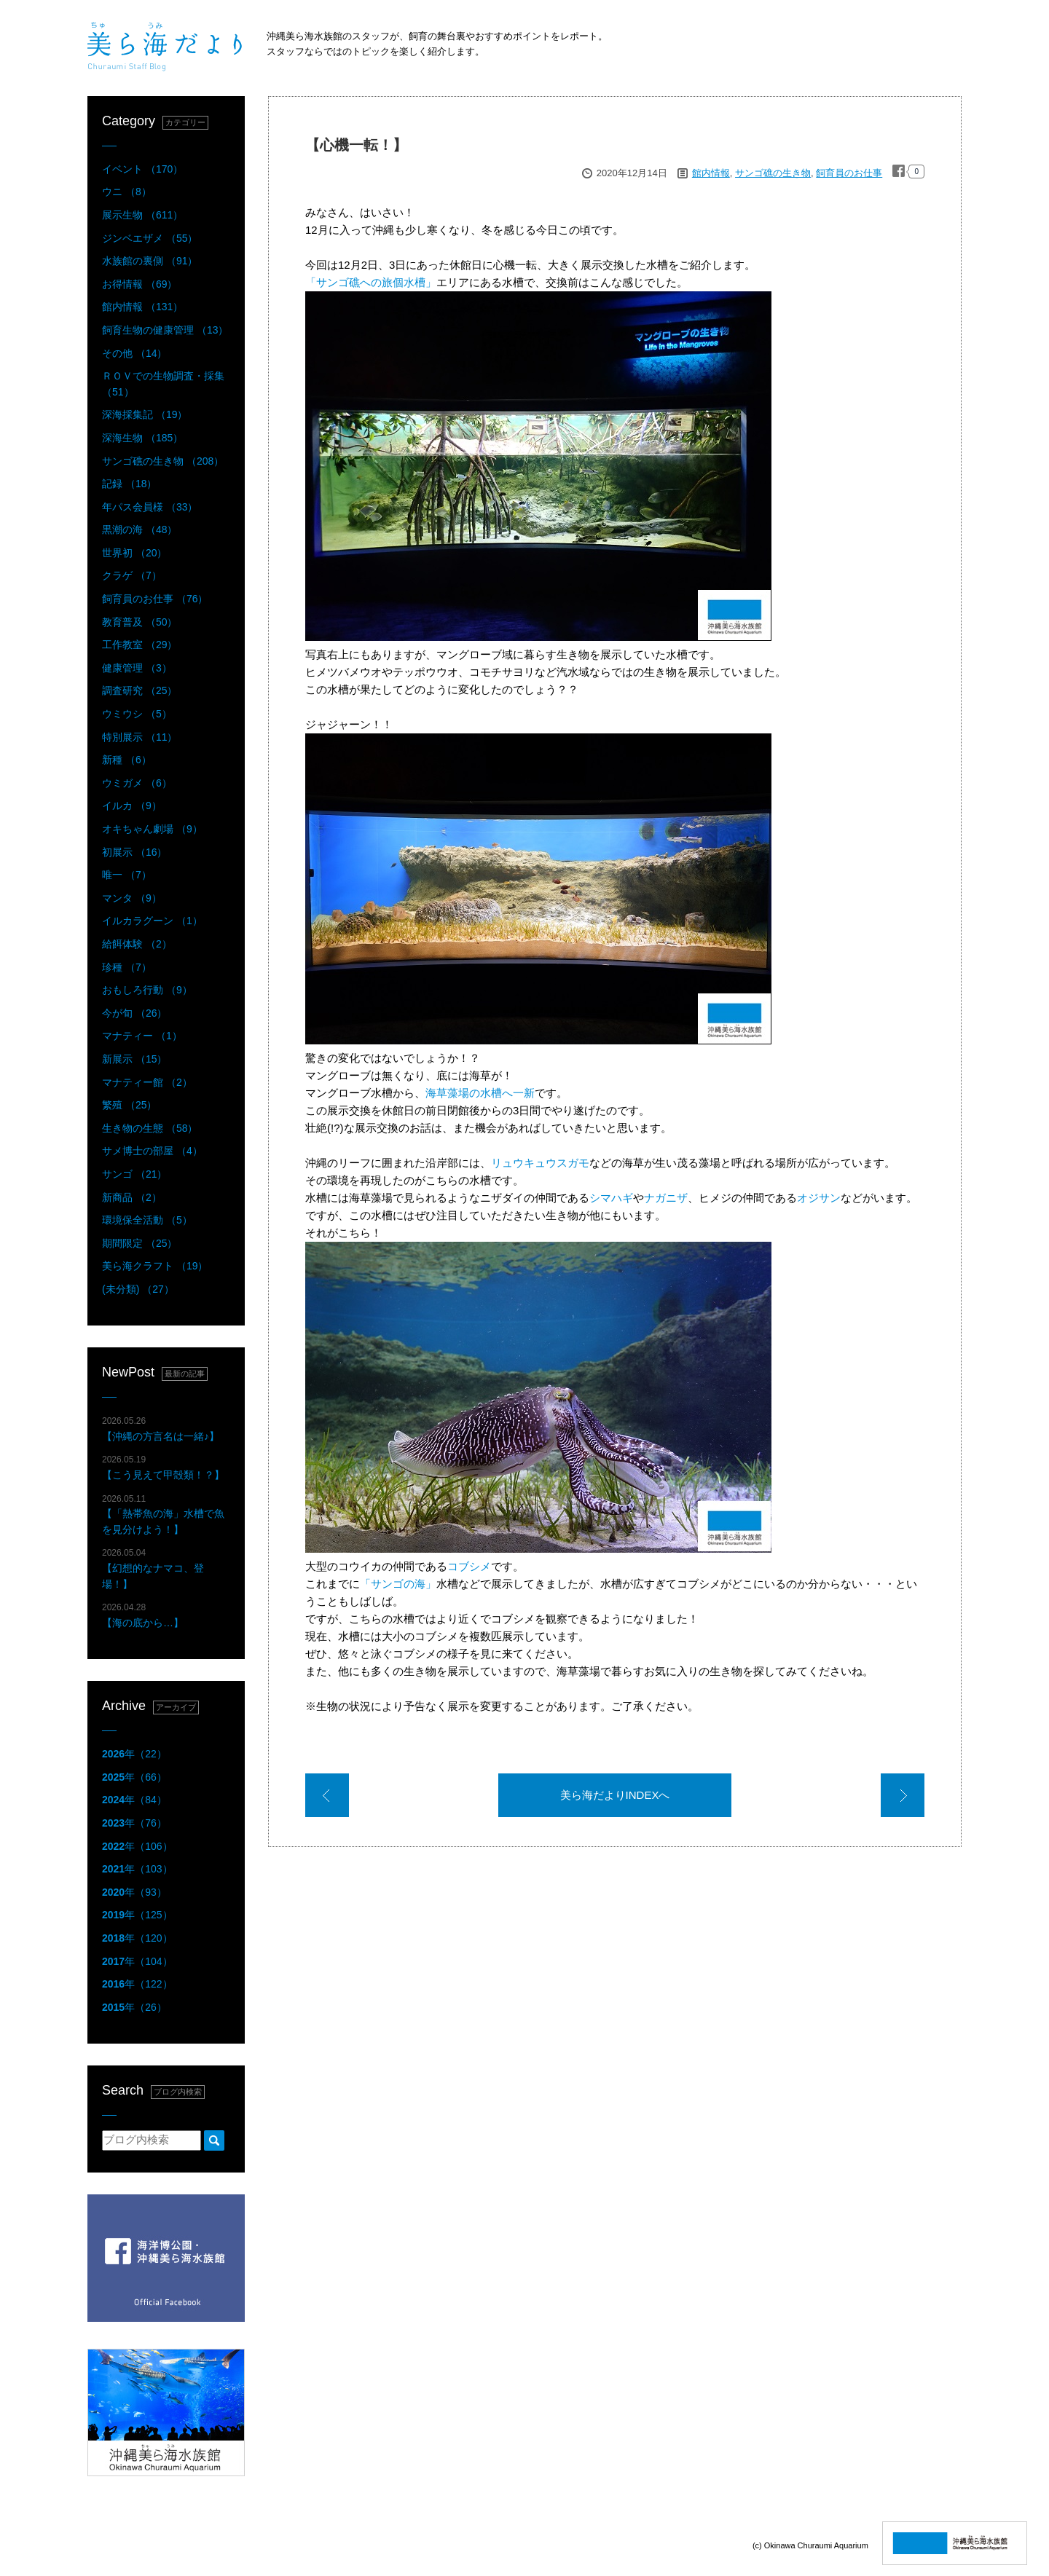 Image resolution: width=1049 pixels, height=2576 pixels. What do you see at coordinates (773, 173) in the screenshot?
I see `サンゴ礁の生き物` at bounding box center [773, 173].